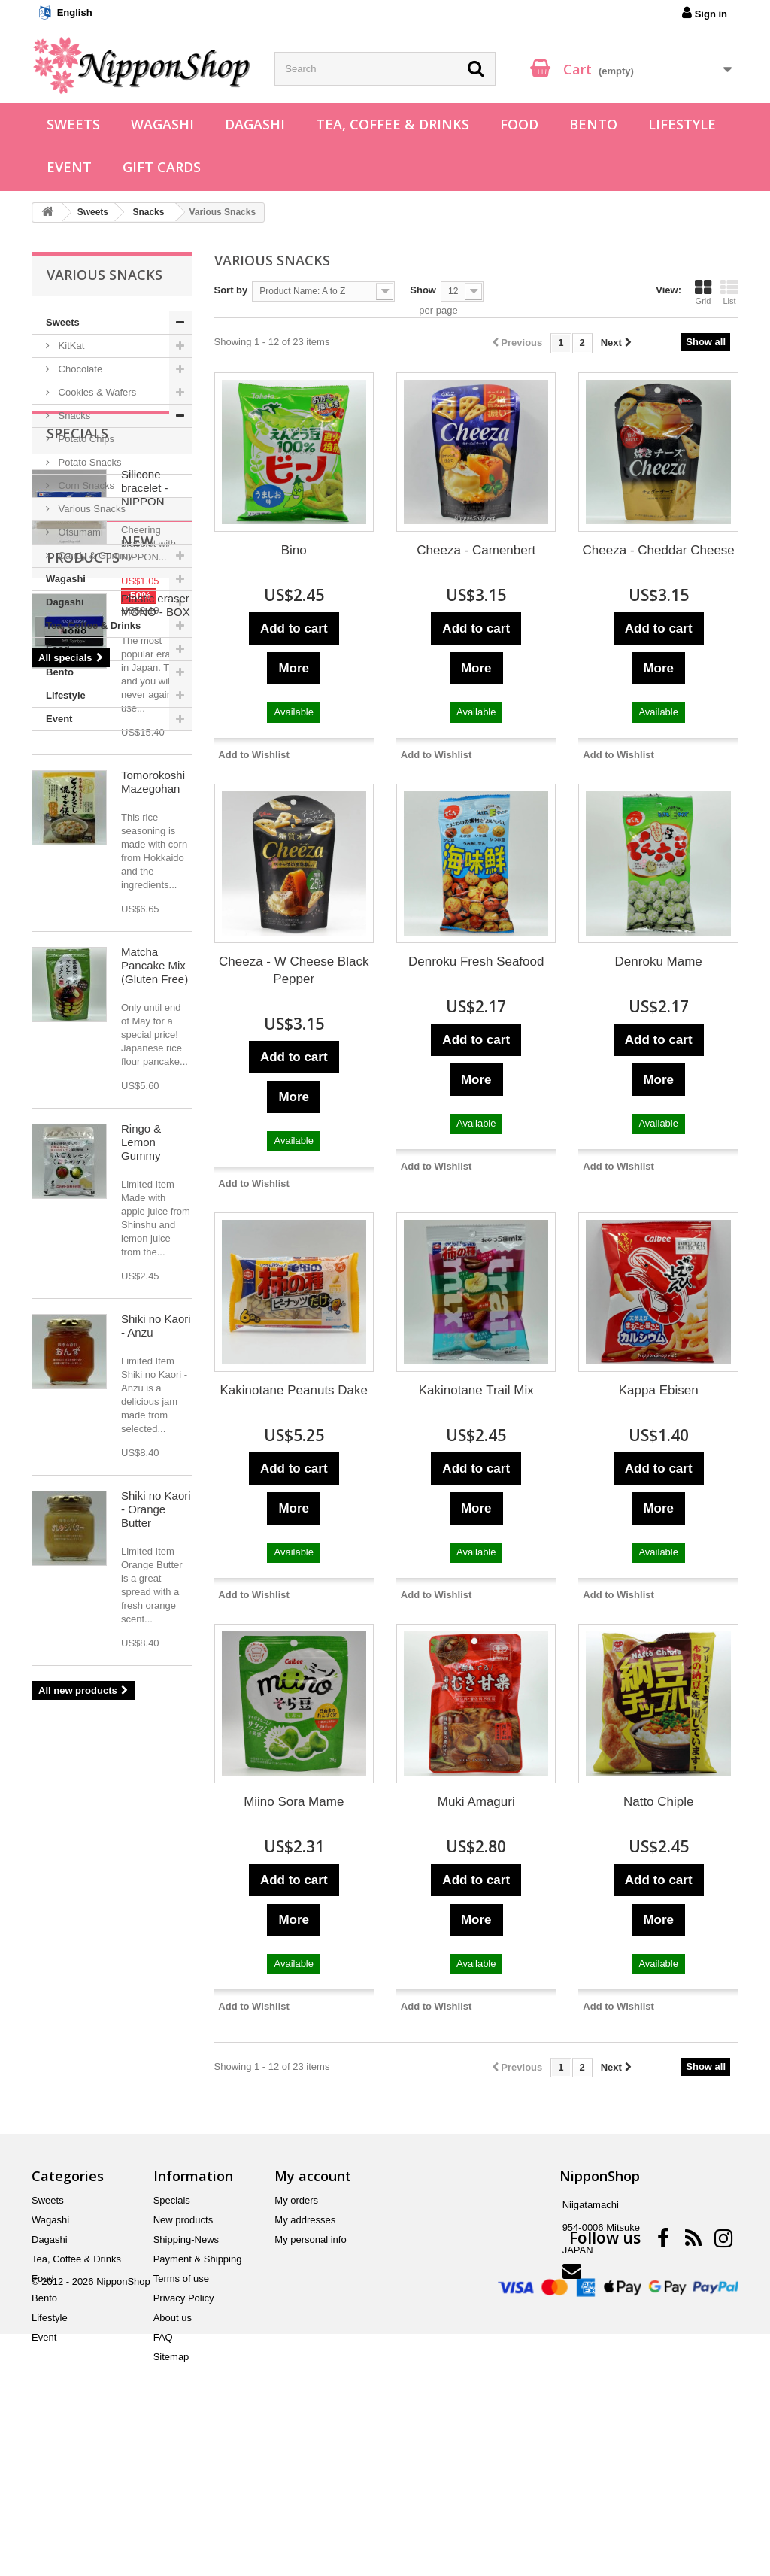  I want to click on Show, so click(423, 290).